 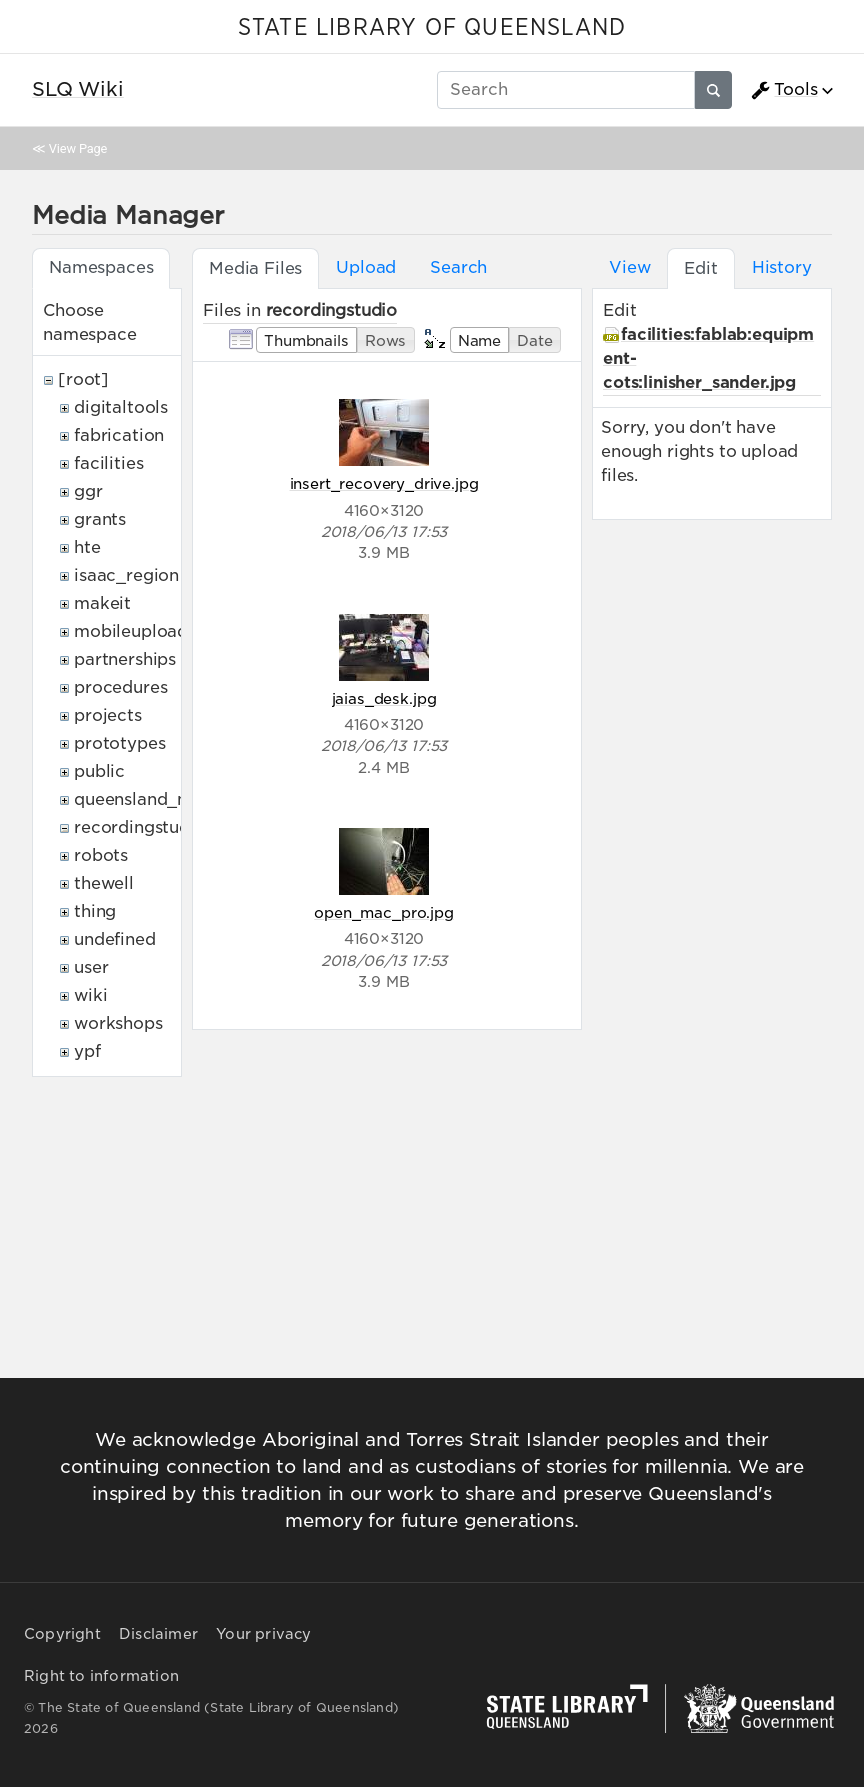 What do you see at coordinates (104, 883) in the screenshot?
I see `thewell` at bounding box center [104, 883].